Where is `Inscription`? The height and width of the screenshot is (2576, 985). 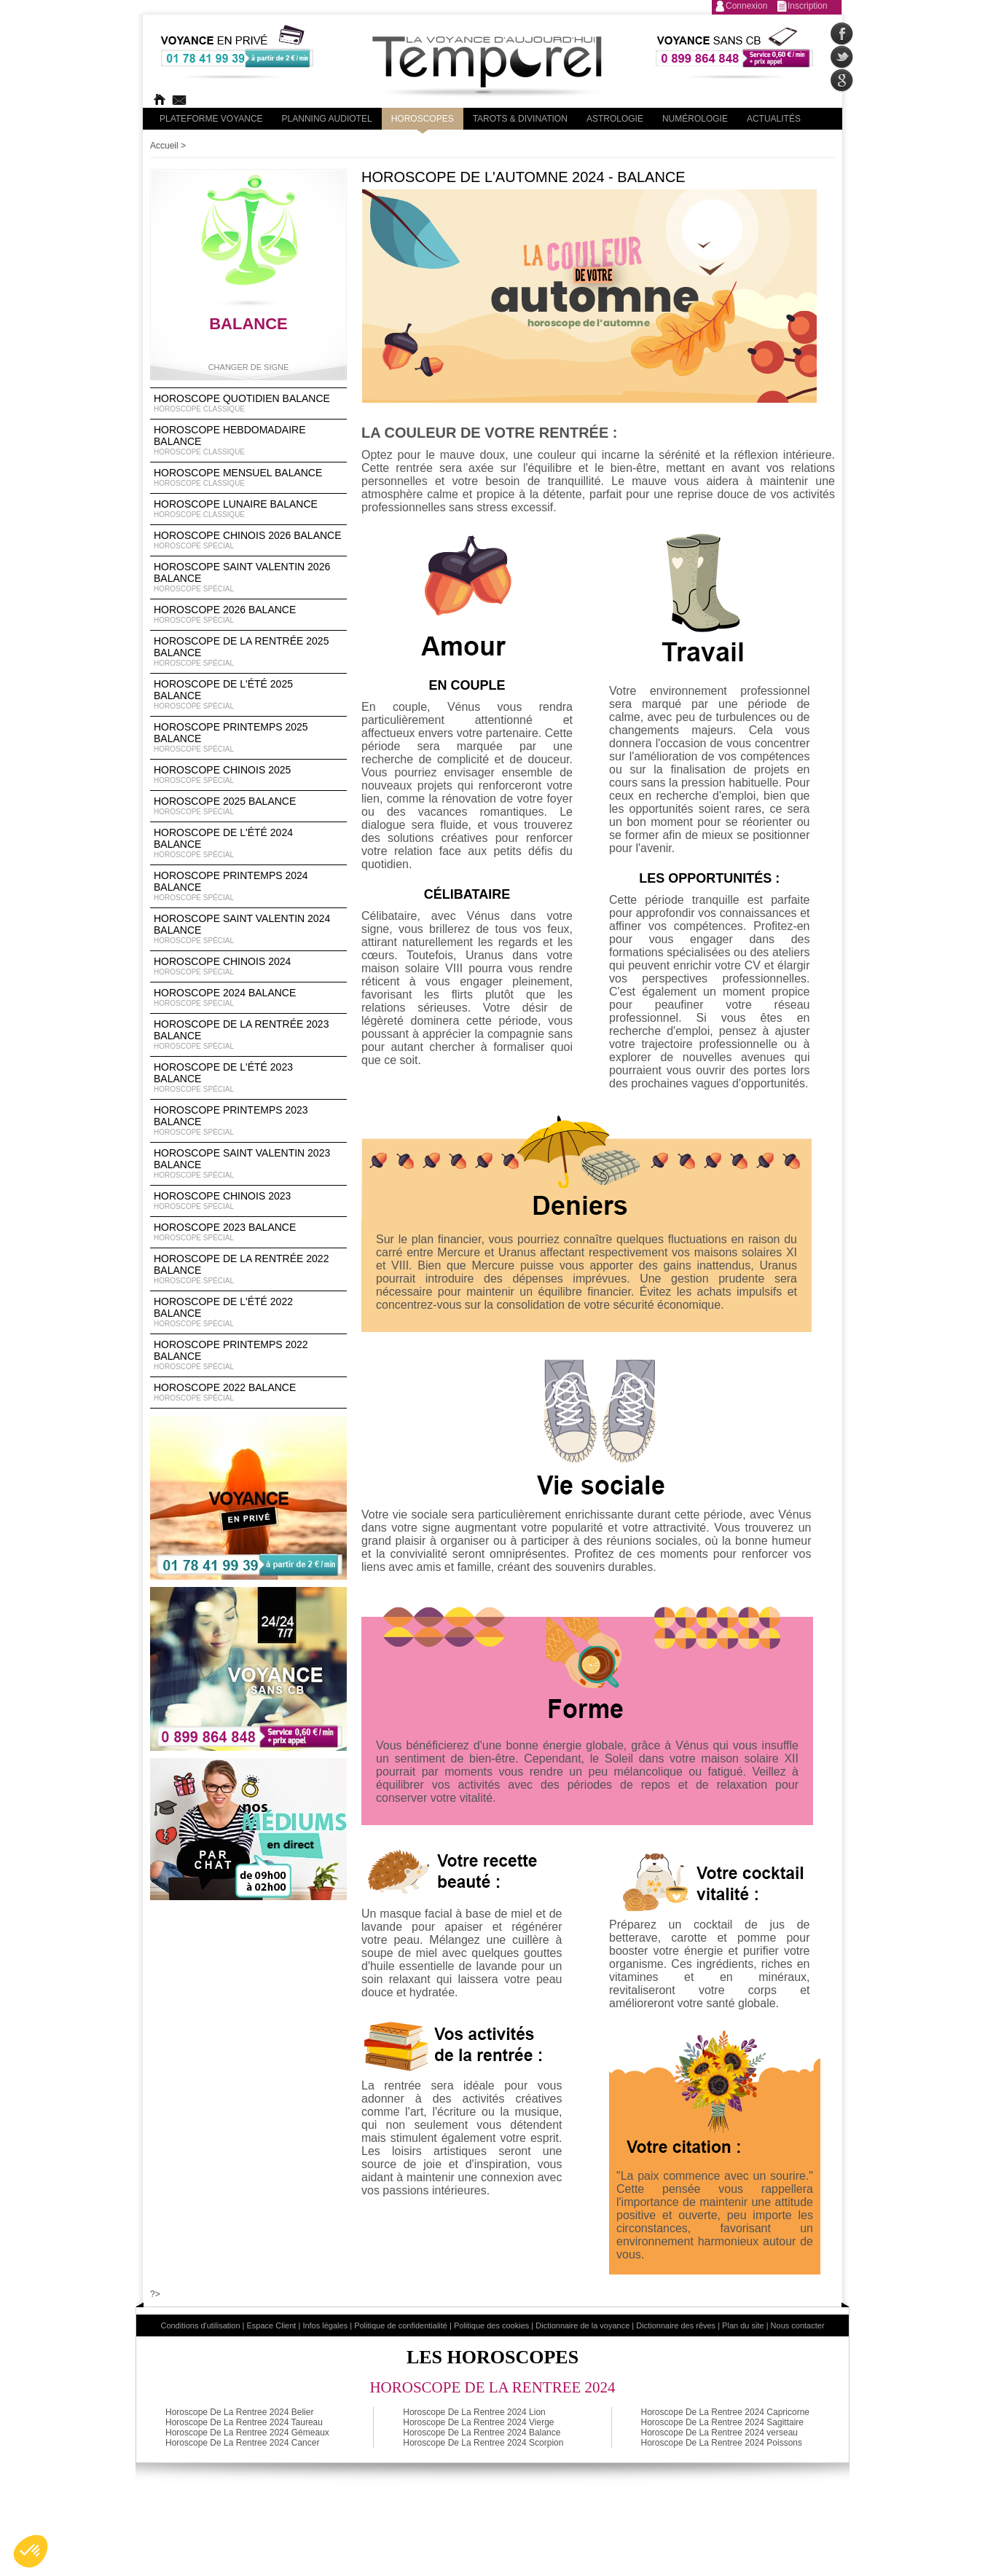 Inscription is located at coordinates (808, 6).